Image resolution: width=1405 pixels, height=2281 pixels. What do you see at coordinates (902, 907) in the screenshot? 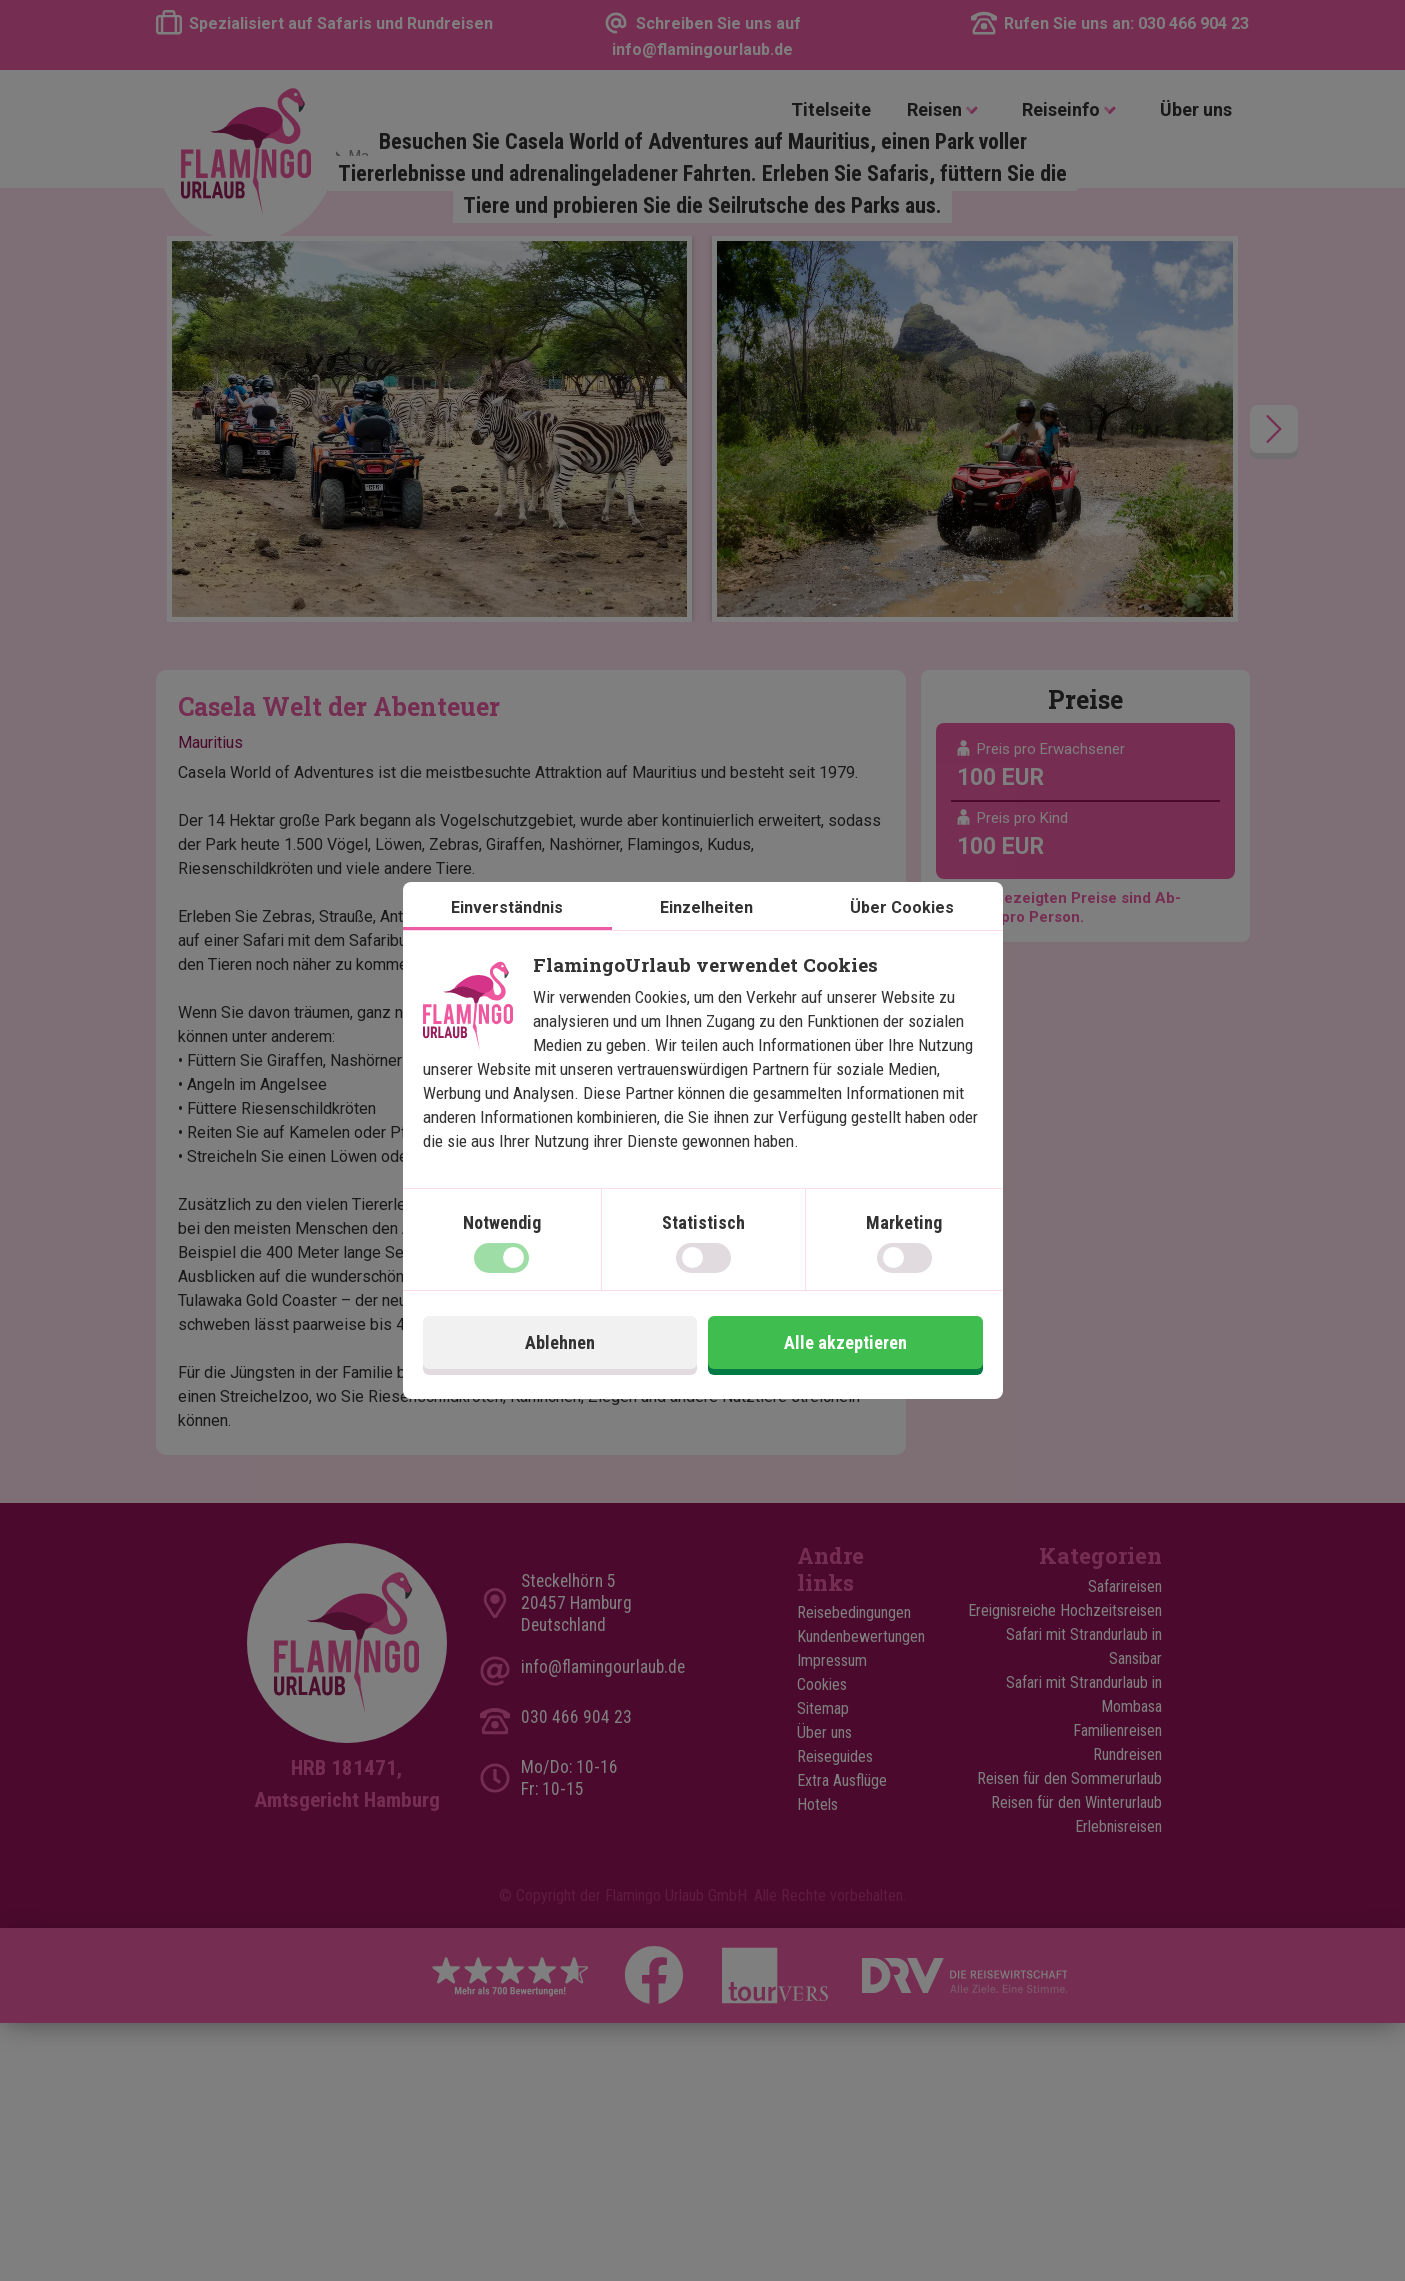
I see `Über Cookies` at bounding box center [902, 907].